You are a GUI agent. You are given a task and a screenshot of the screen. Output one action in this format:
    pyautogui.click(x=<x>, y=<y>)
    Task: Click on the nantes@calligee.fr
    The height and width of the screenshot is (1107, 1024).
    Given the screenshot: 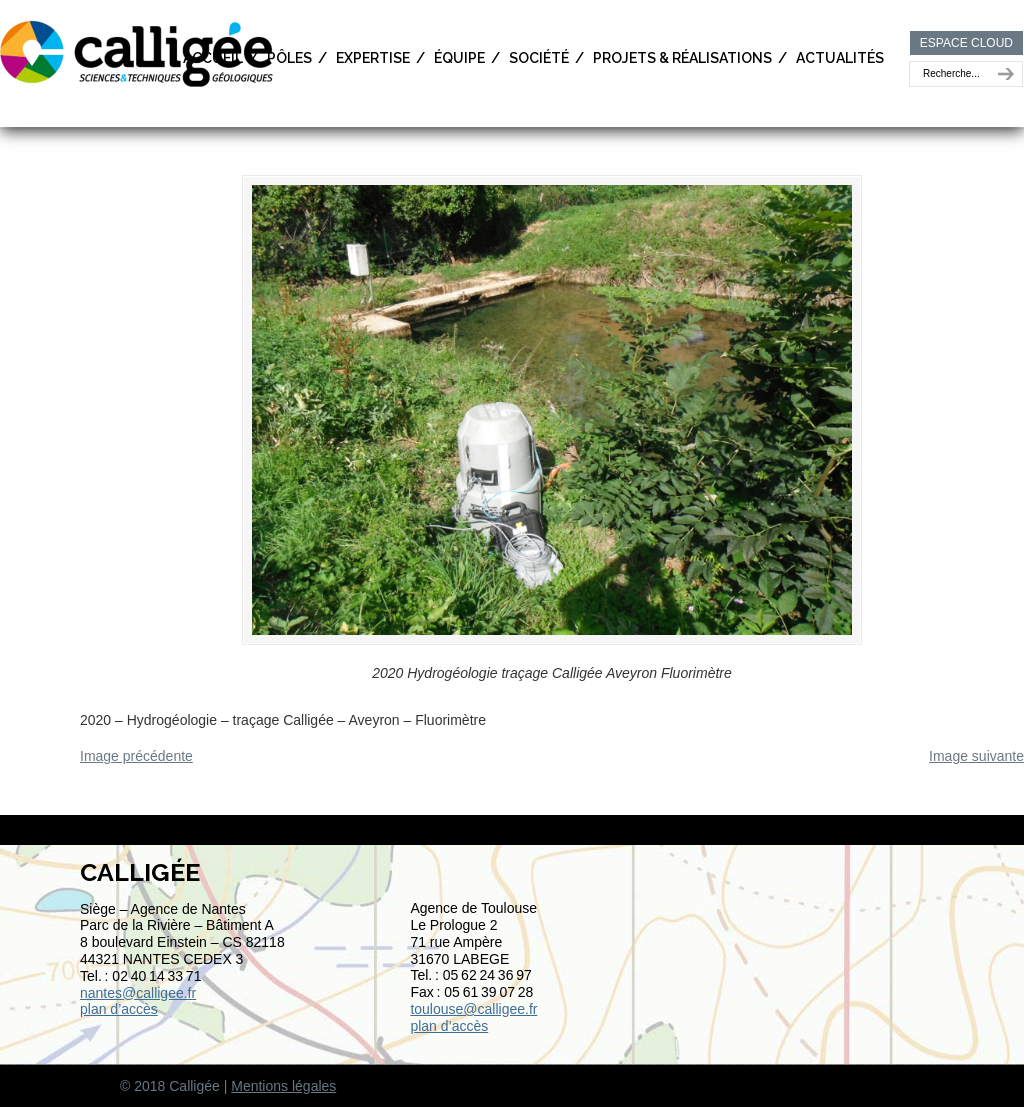 What is the action you would take?
    pyautogui.click(x=138, y=993)
    